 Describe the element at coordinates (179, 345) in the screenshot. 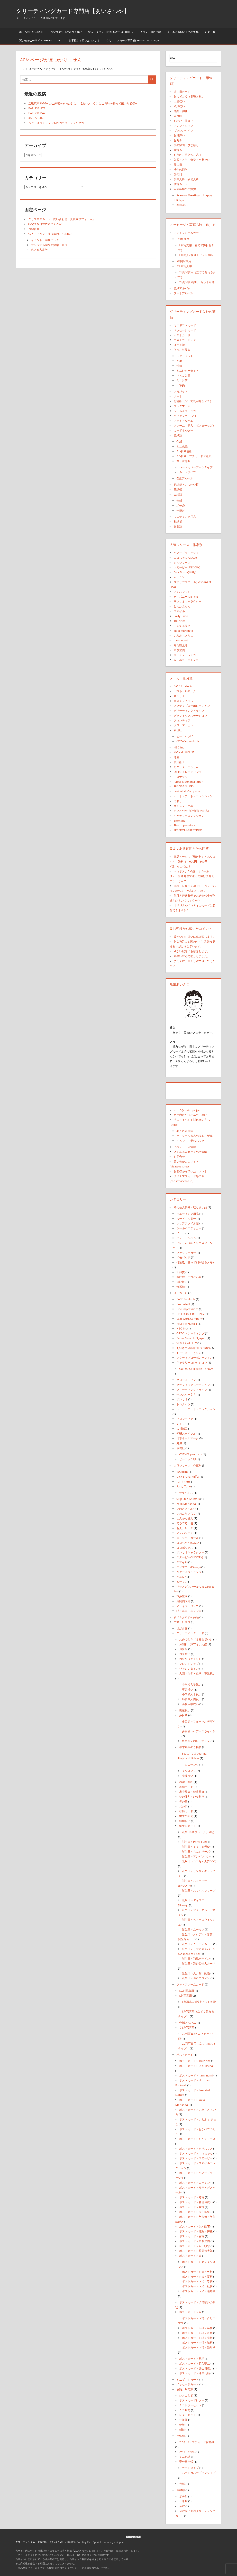

I see `はがき箋` at that location.